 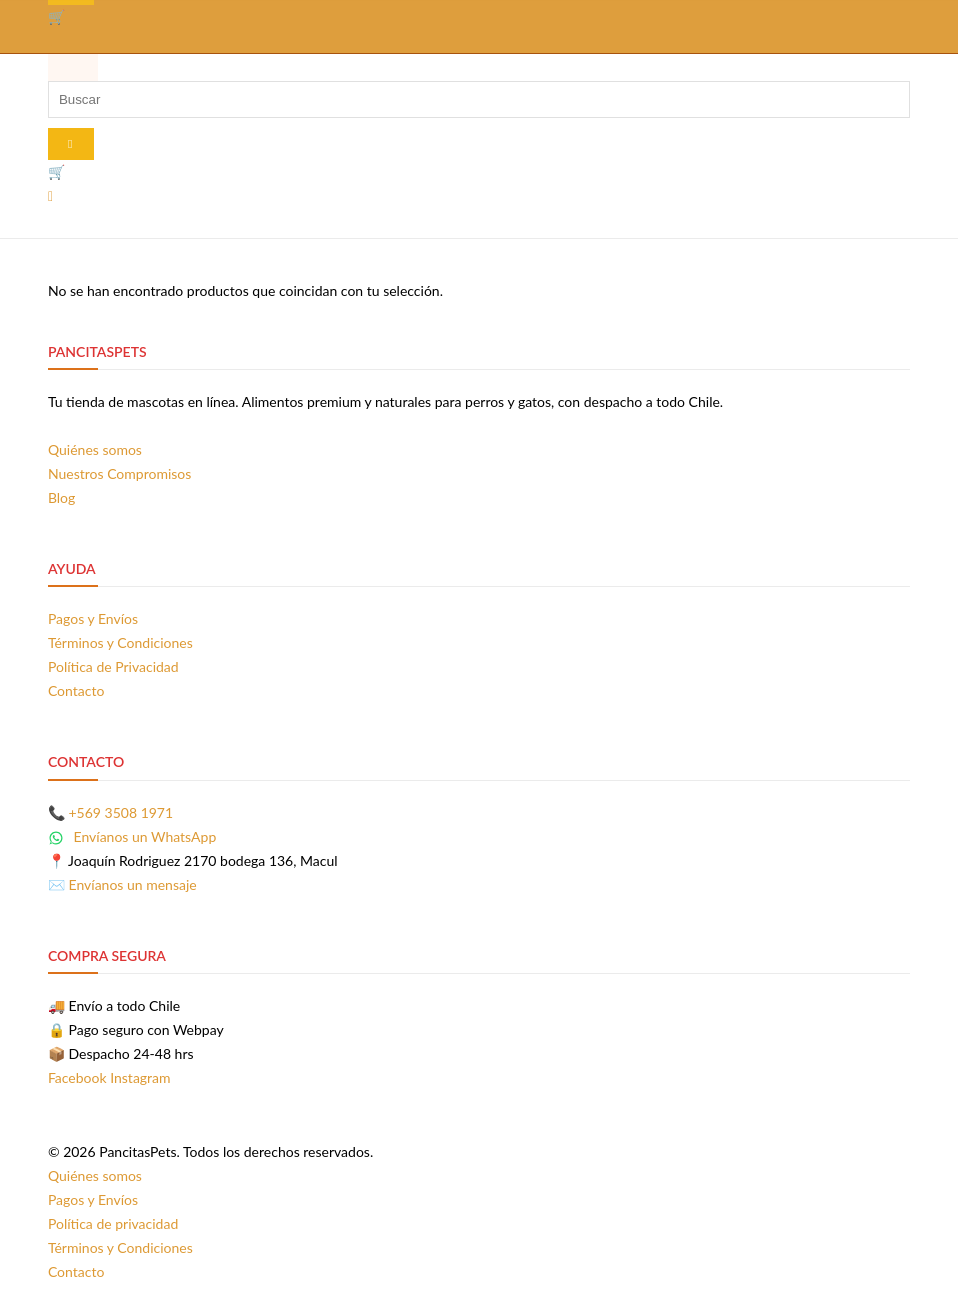 I want to click on Términos y Condiciones, so click(x=120, y=642).